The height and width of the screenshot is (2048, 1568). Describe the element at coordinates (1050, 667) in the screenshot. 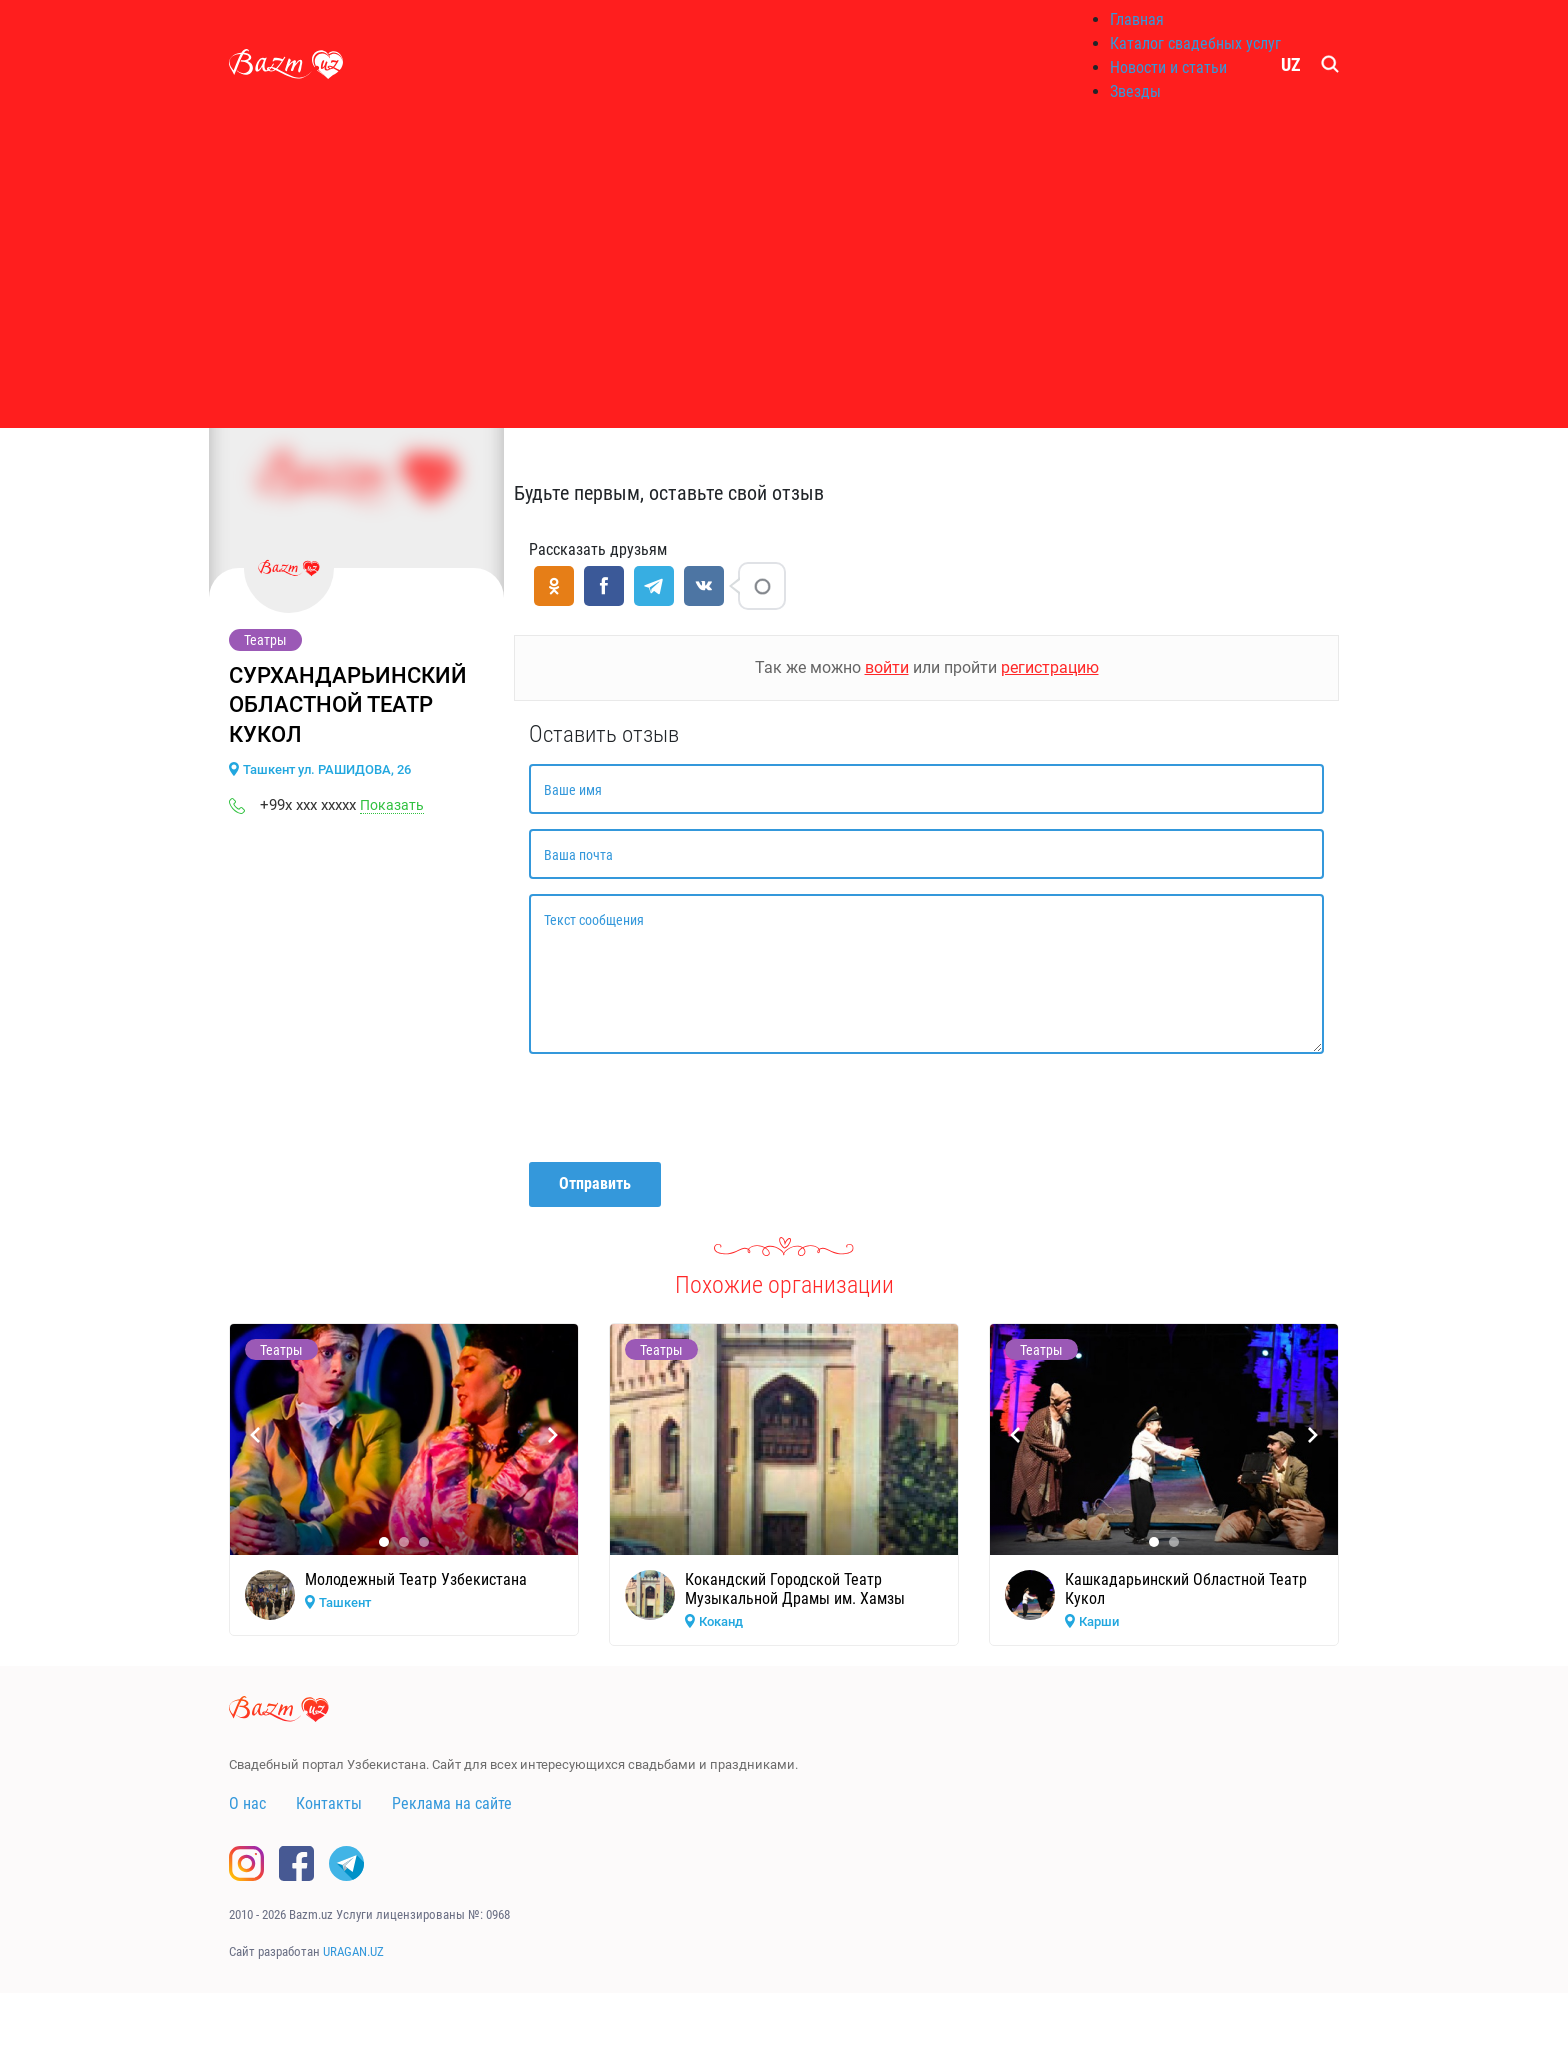

I see `регистрацию` at that location.